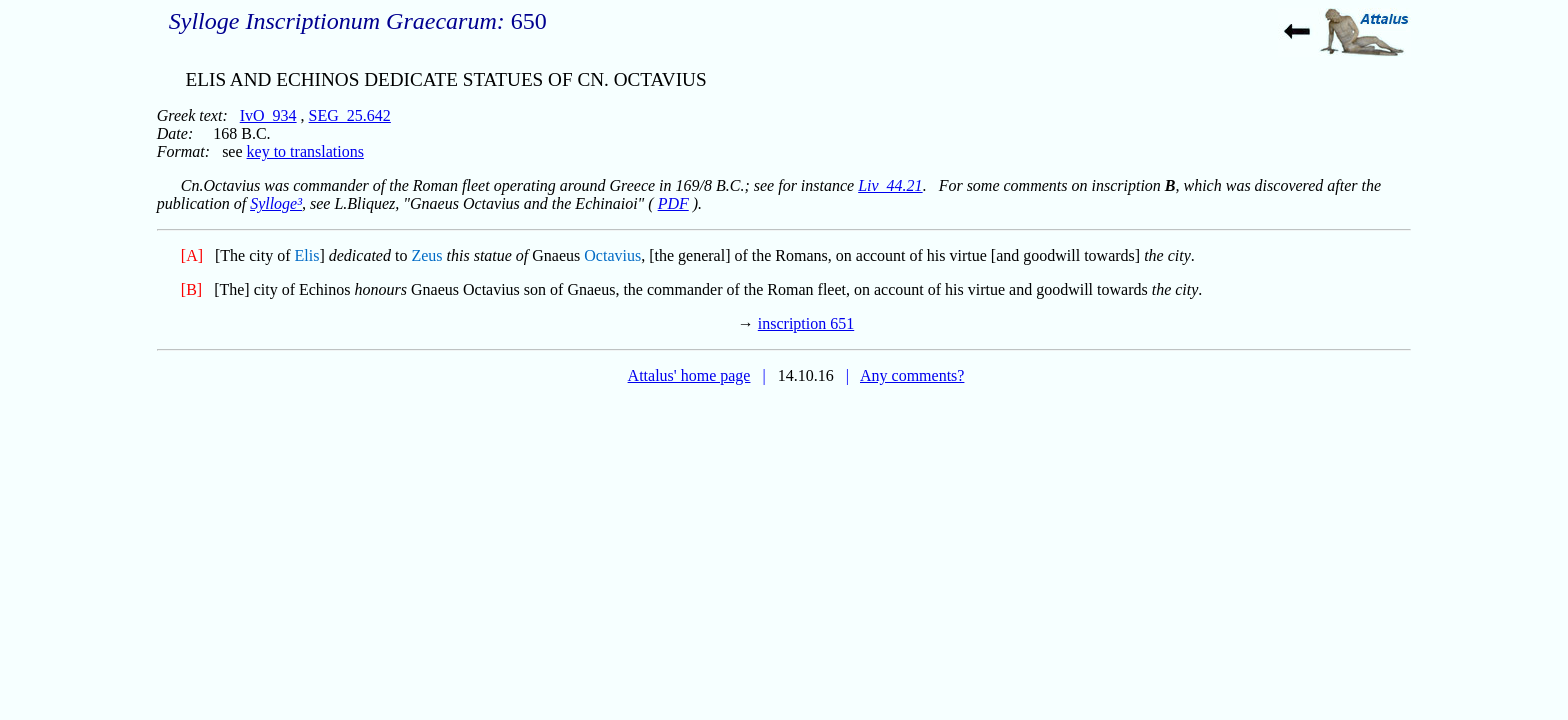  Describe the element at coordinates (673, 203) in the screenshot. I see `PDF` at that location.